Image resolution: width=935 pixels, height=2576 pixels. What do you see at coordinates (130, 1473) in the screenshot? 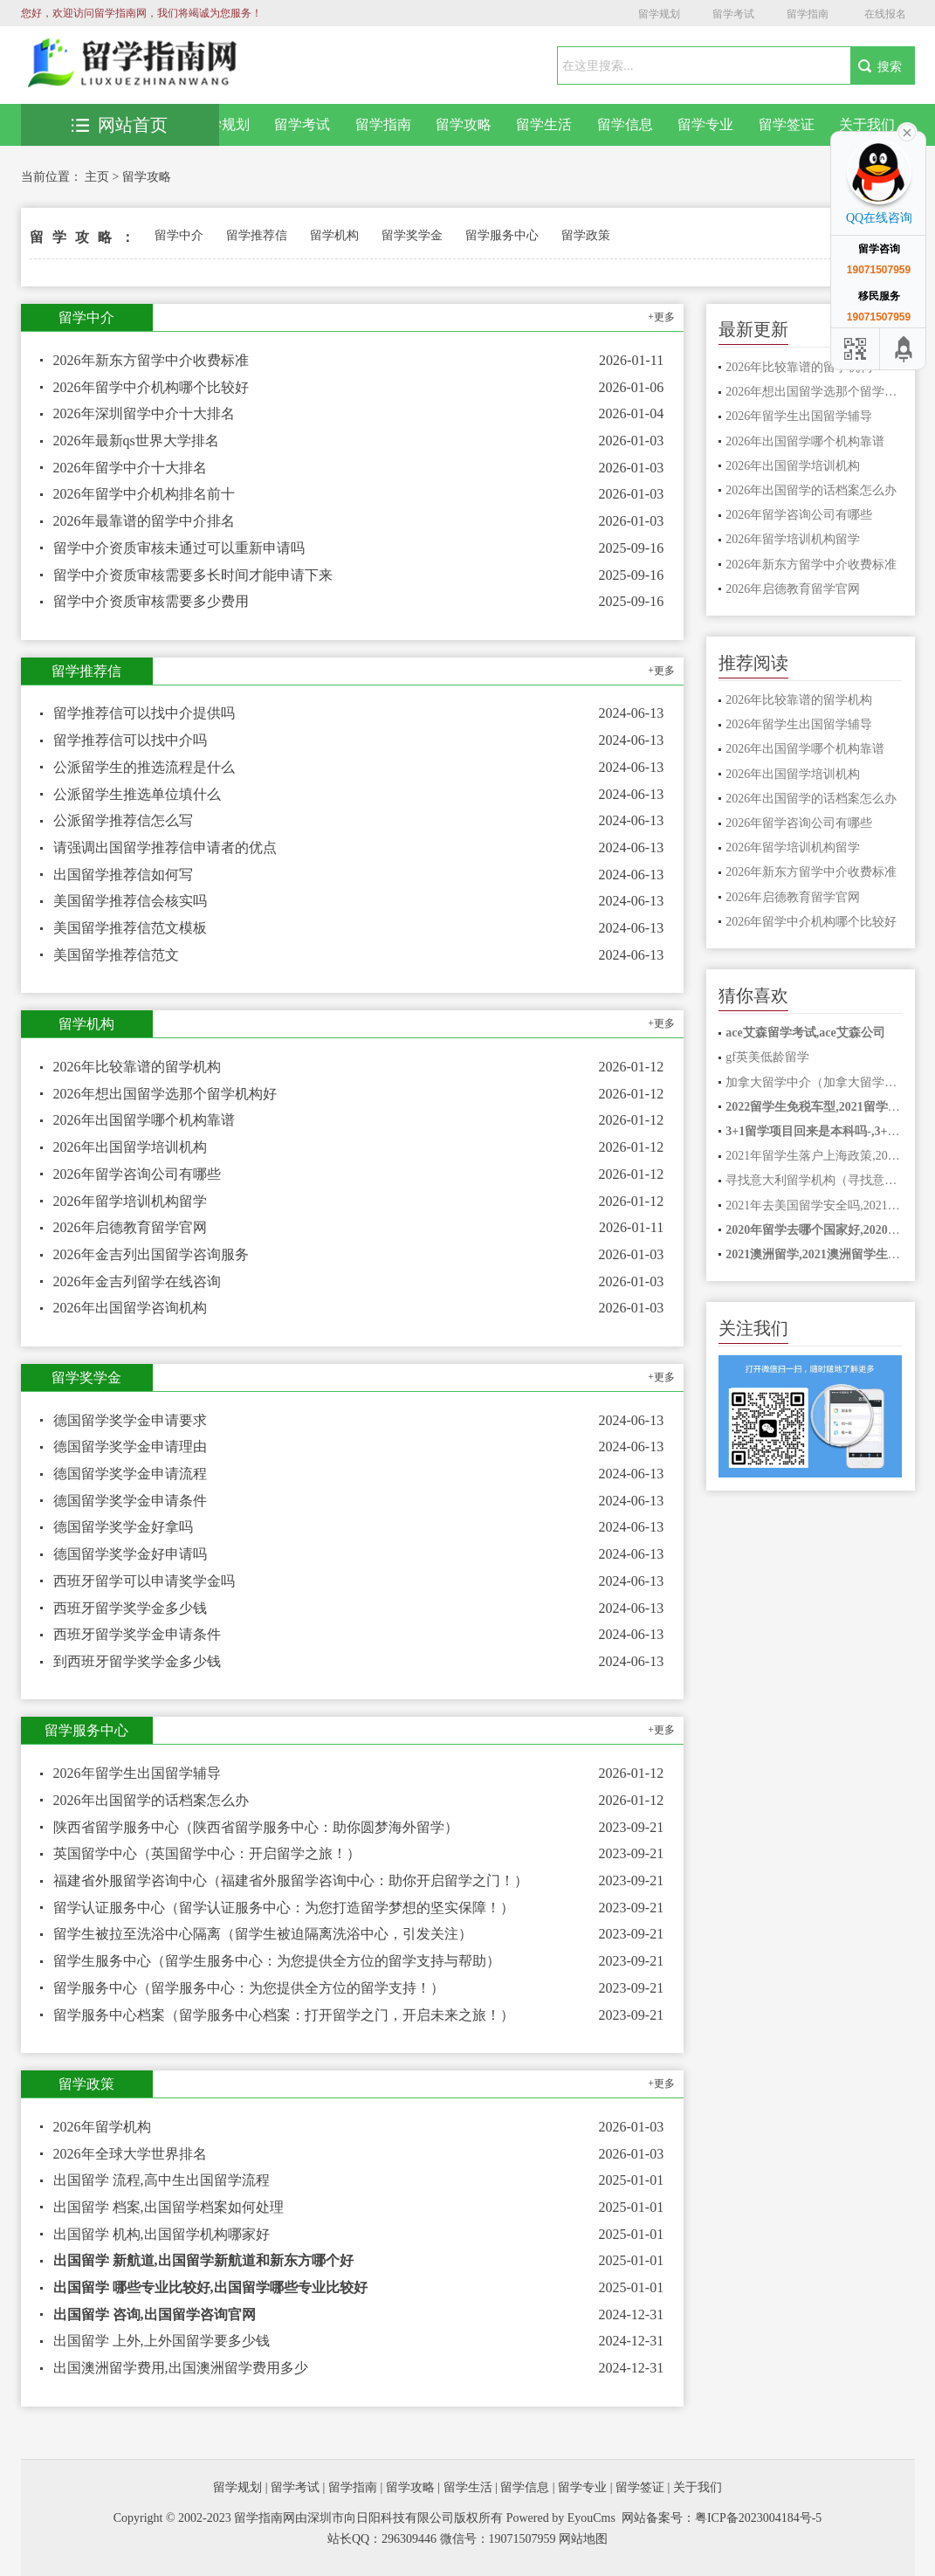
I see `德国留学奖学金申请流程` at bounding box center [130, 1473].